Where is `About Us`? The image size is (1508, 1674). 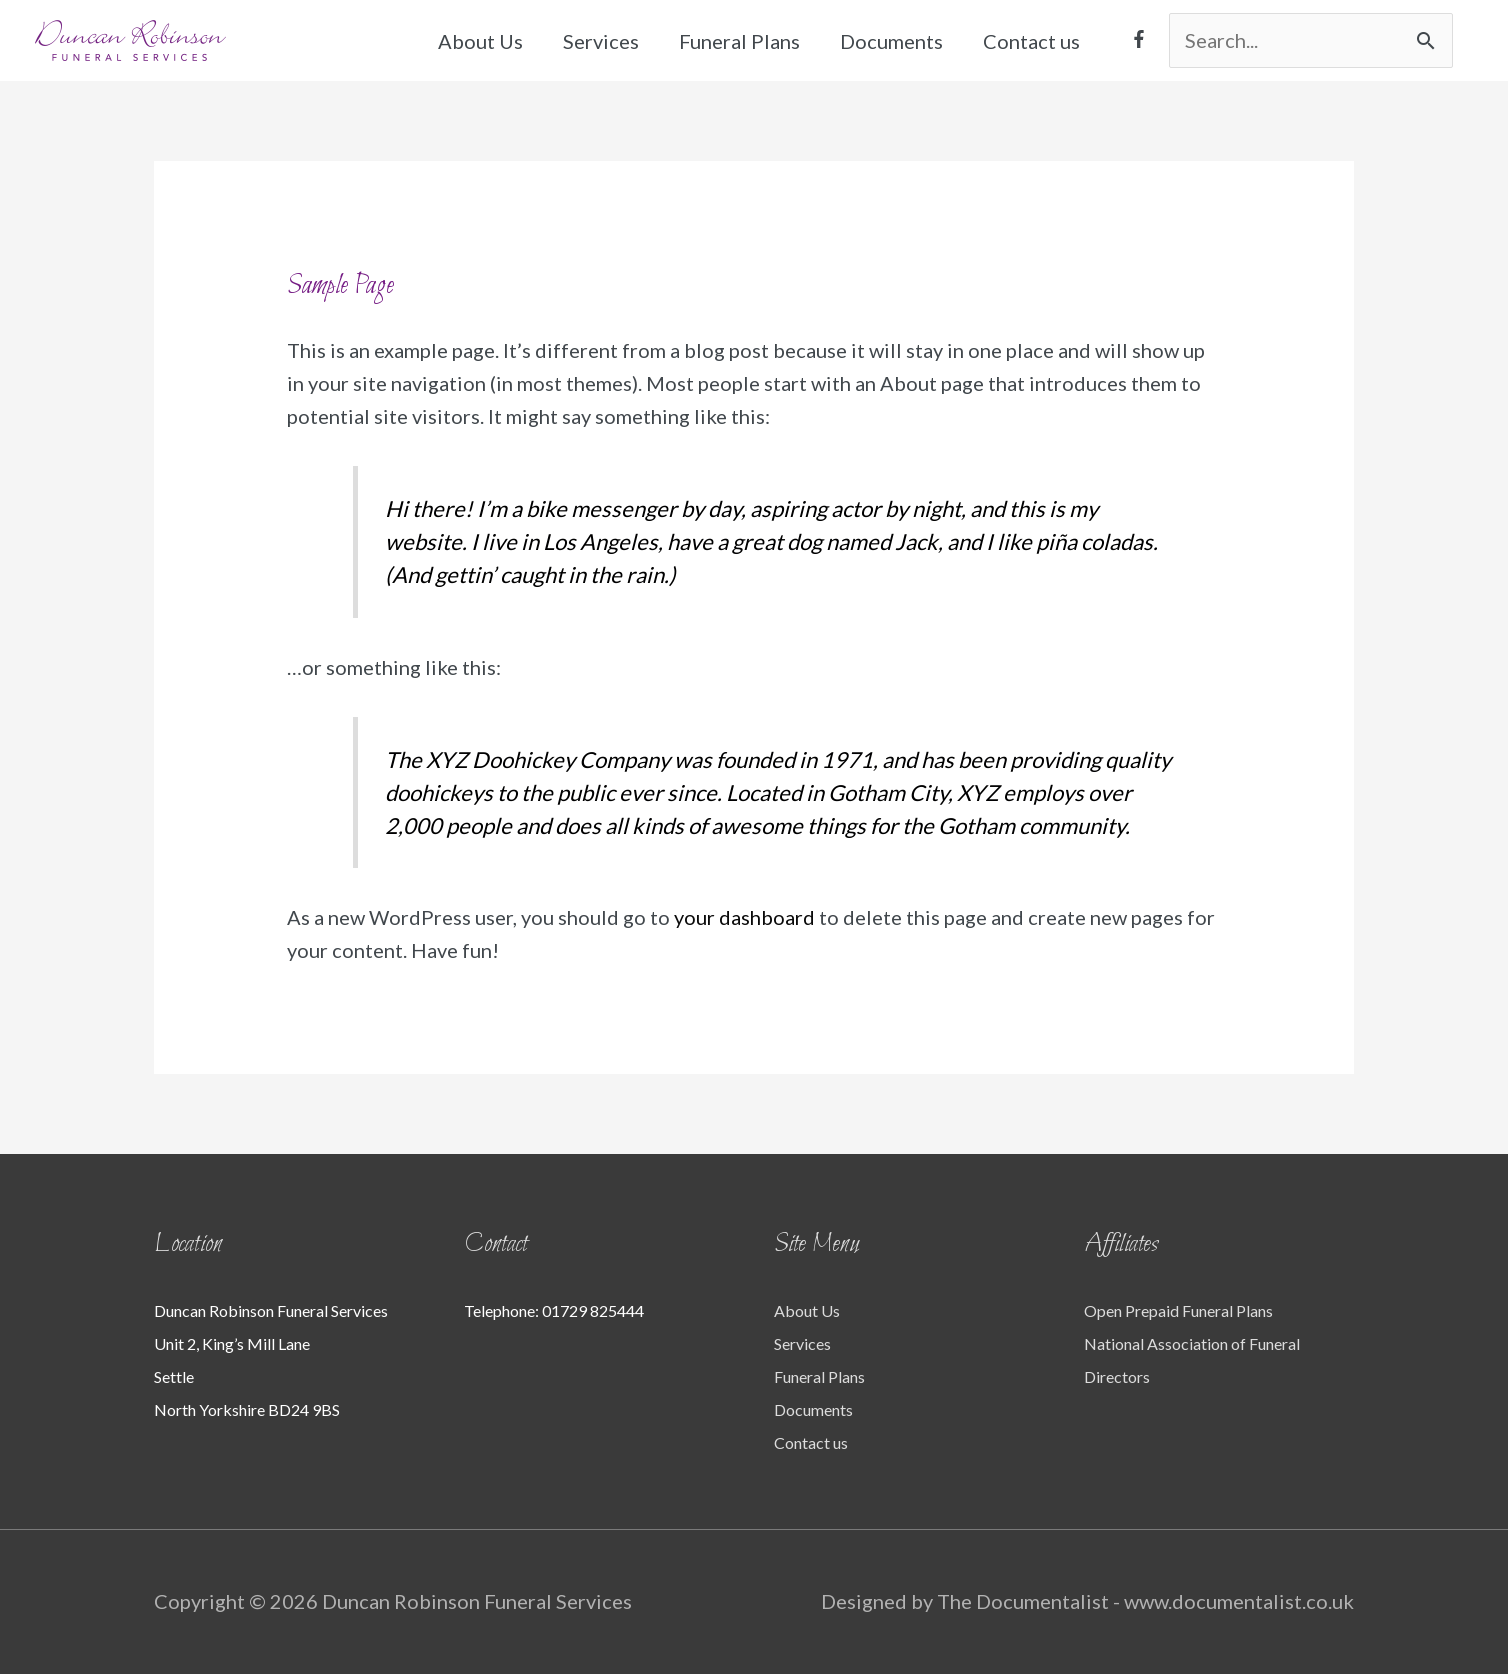
About Us is located at coordinates (480, 41).